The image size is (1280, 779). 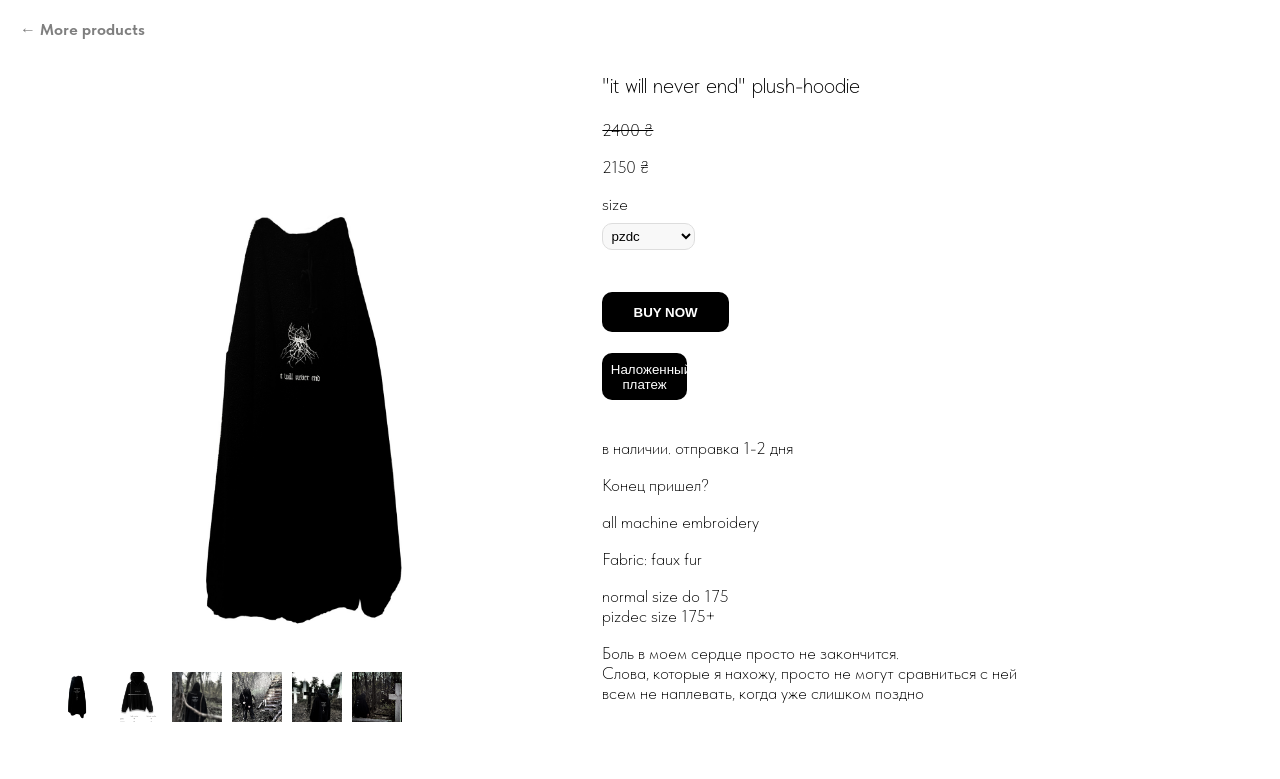 What do you see at coordinates (615, 204) in the screenshot?
I see `size` at bounding box center [615, 204].